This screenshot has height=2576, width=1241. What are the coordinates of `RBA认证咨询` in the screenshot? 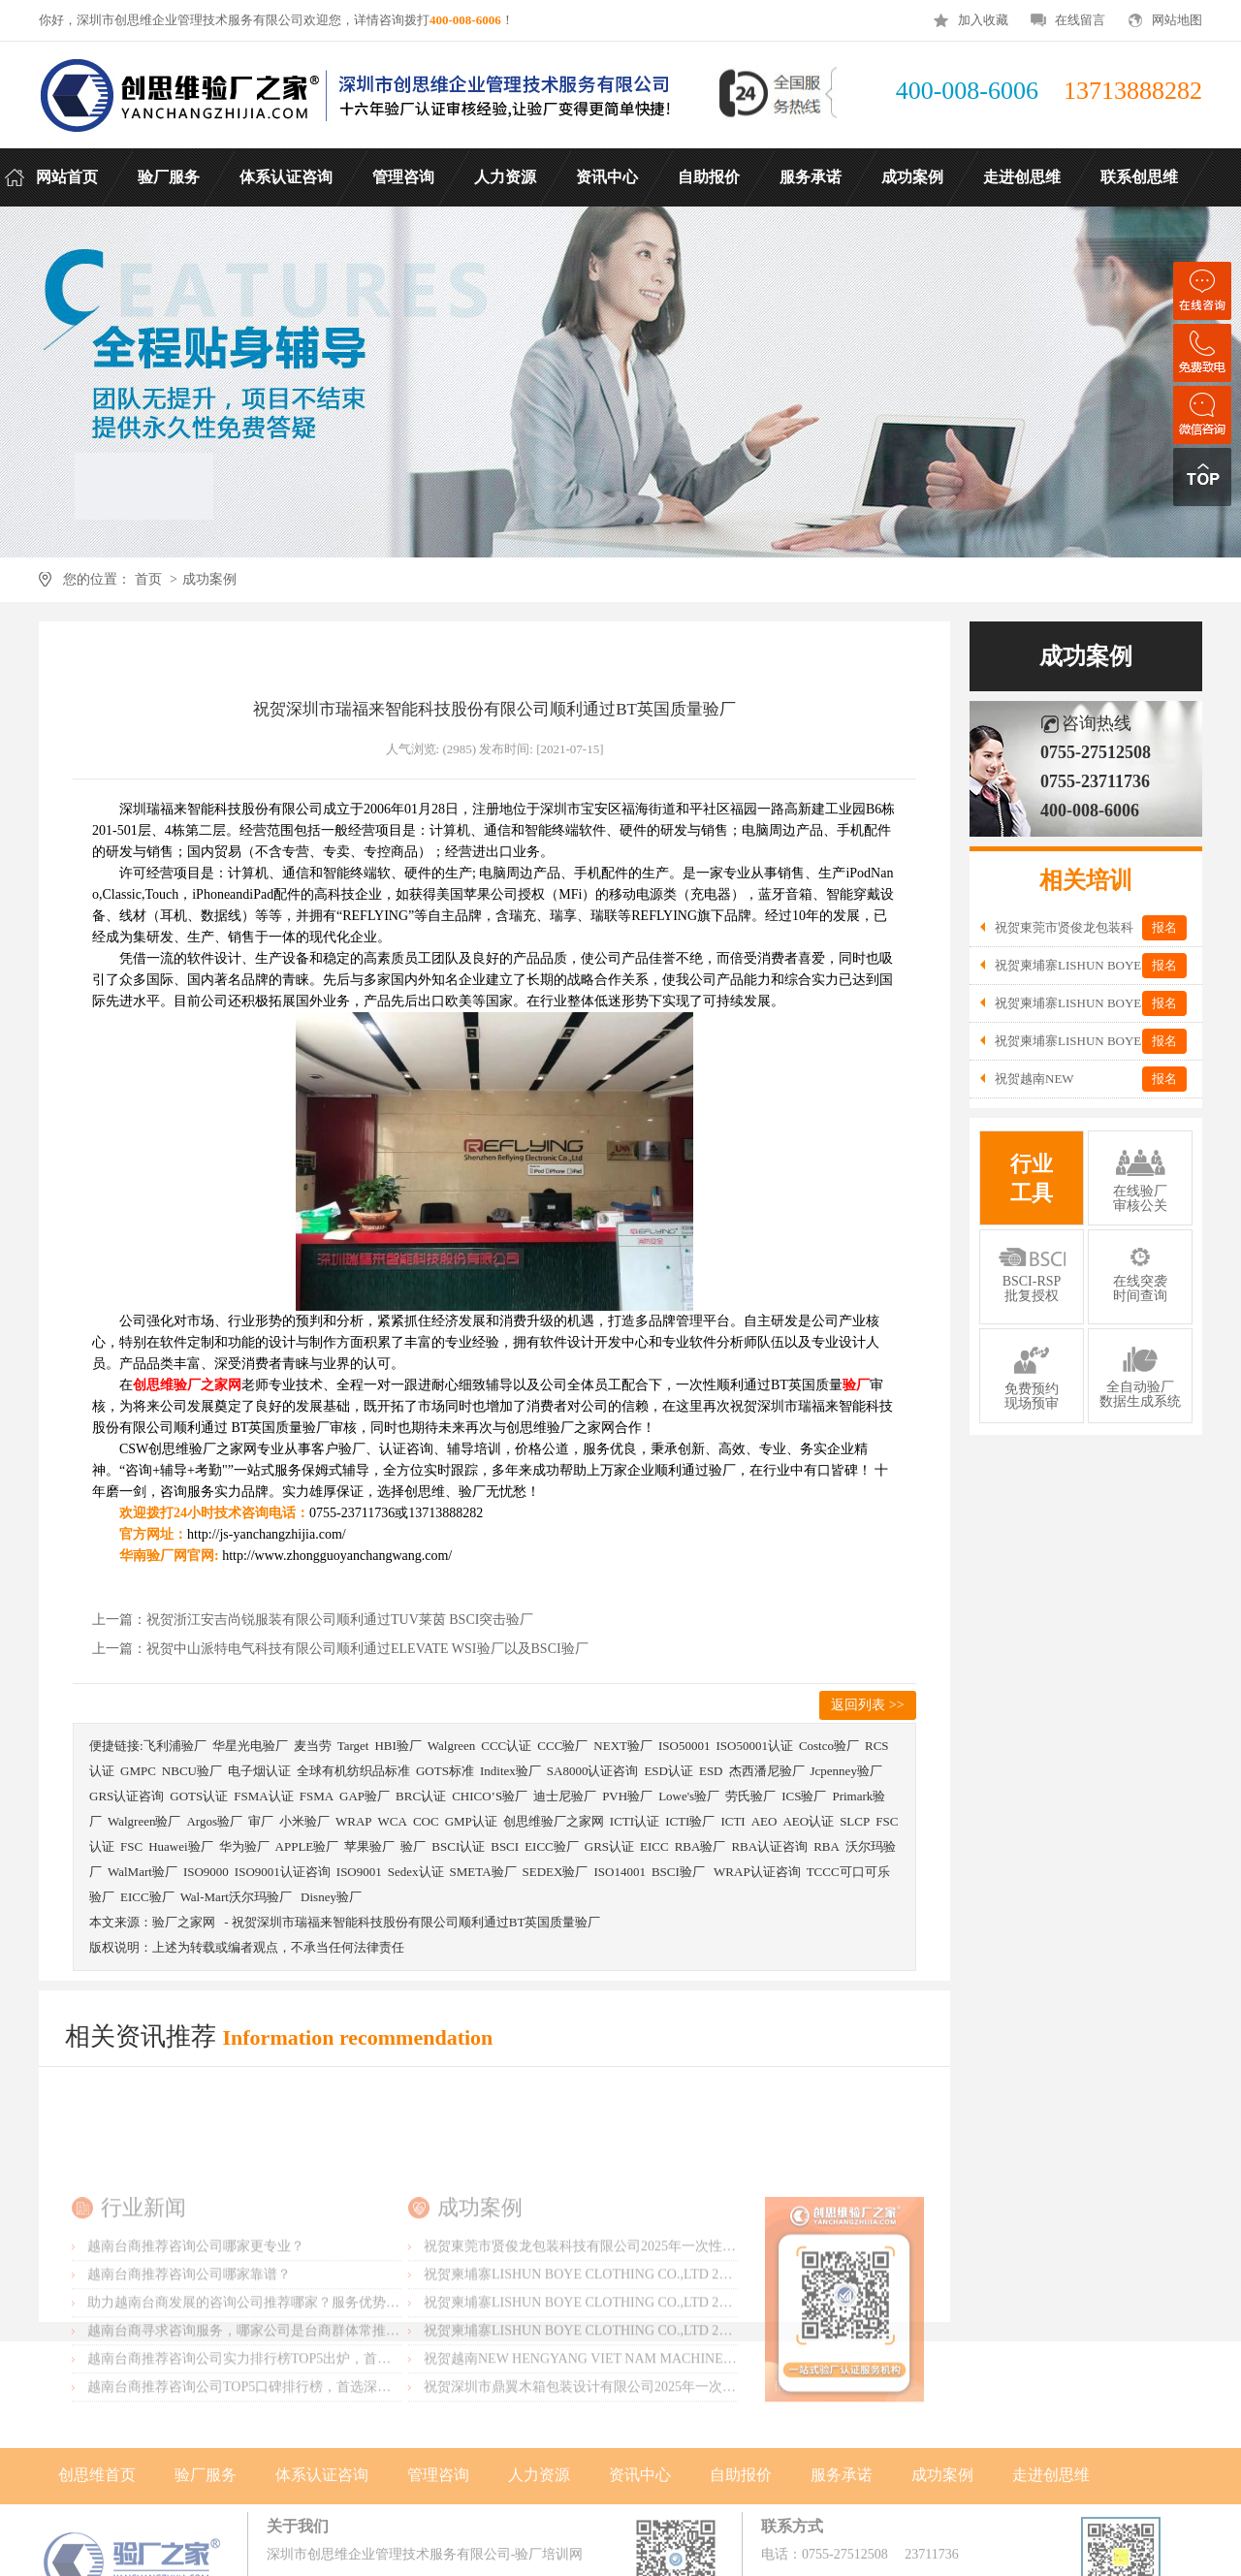 It's located at (769, 1846).